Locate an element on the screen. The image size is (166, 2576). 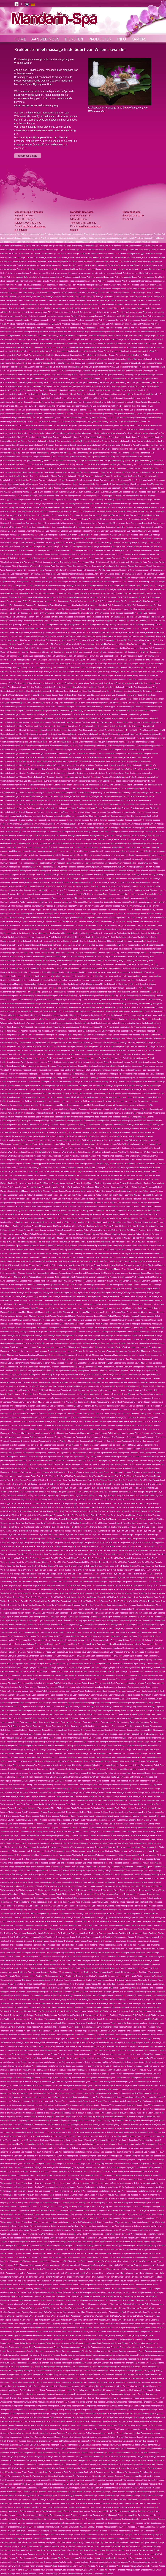
Harsbehandeling Zevenhuis is located at coordinates (107, 1023).